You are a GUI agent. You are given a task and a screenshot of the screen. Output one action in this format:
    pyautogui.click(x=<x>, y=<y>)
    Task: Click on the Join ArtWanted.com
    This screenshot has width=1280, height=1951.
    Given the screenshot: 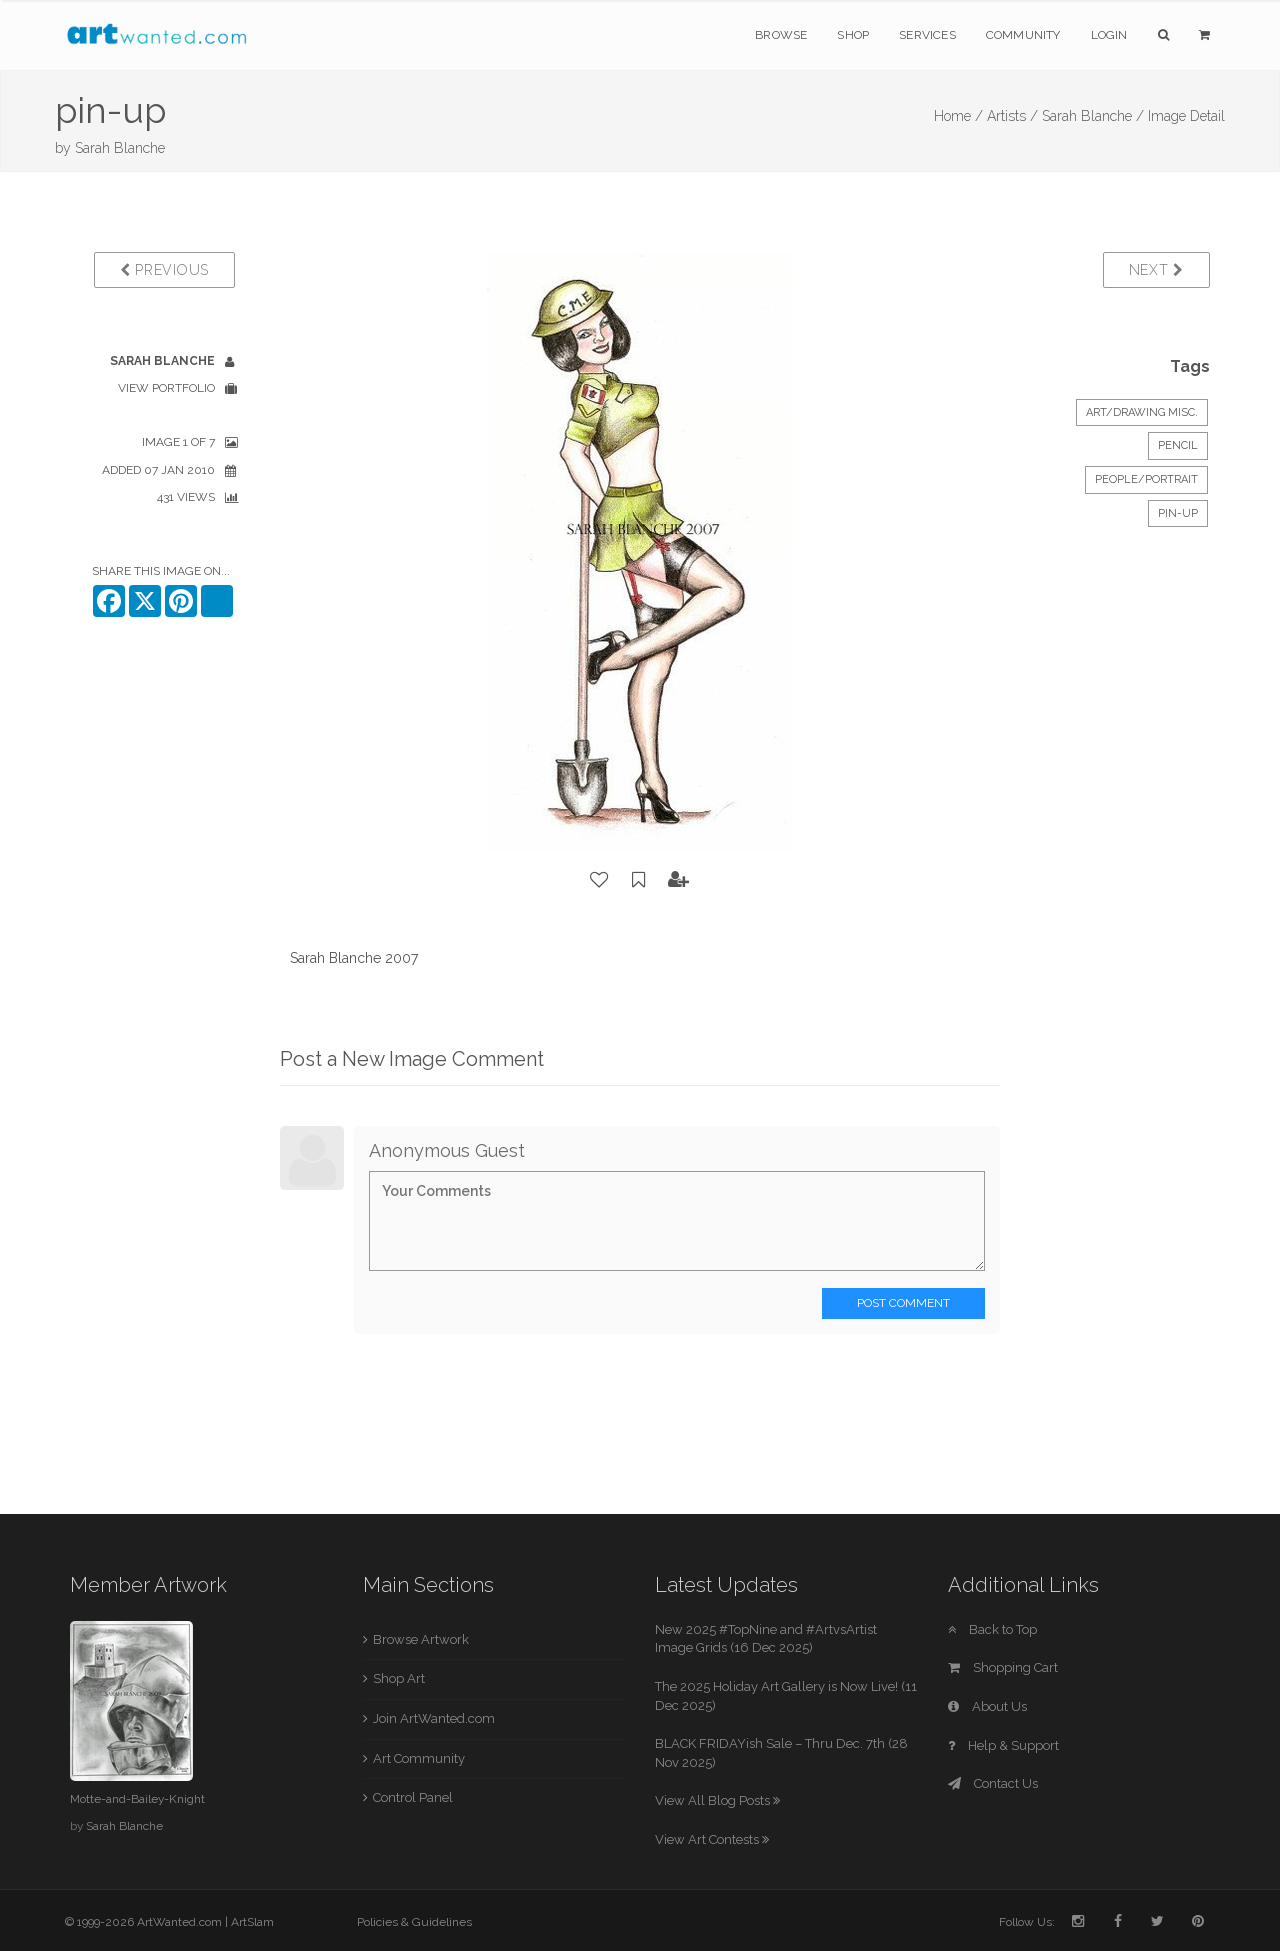 What is the action you would take?
    pyautogui.click(x=434, y=1718)
    